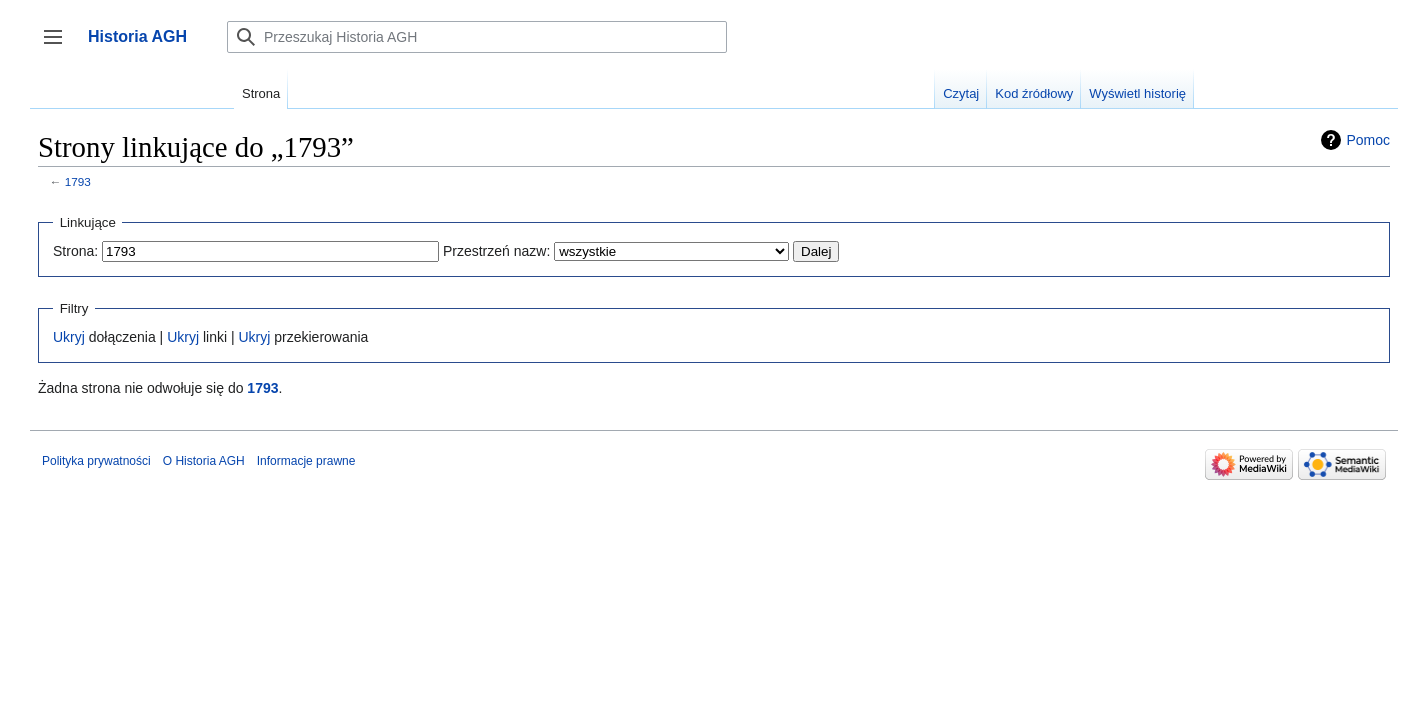 Image resolution: width=1428 pixels, height=720 pixels. Describe the element at coordinates (69, 337) in the screenshot. I see `Ukryj` at that location.